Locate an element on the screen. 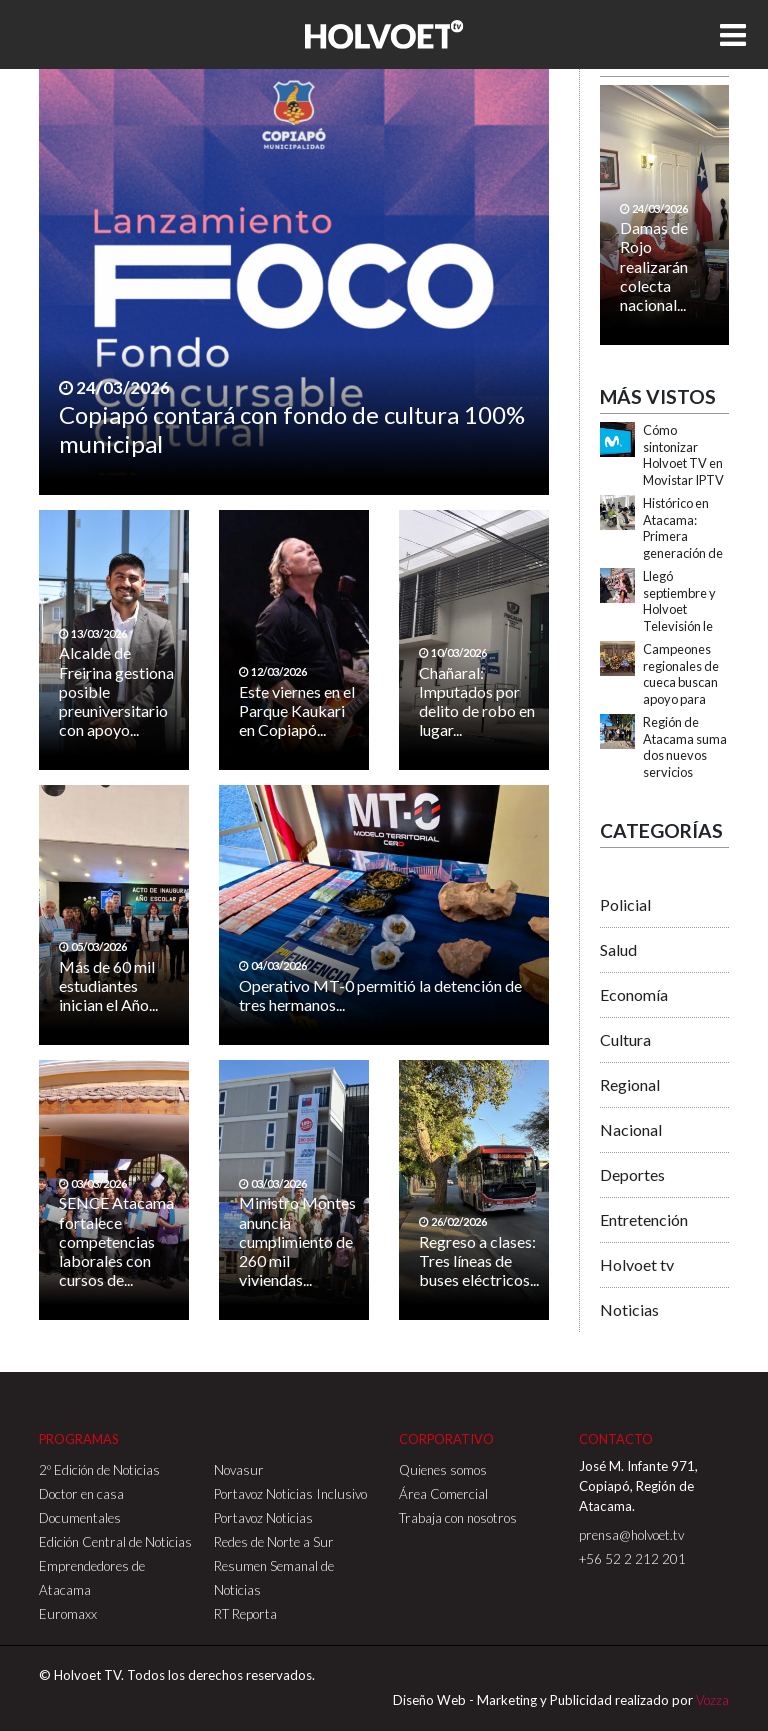  Entretención is located at coordinates (644, 1219).